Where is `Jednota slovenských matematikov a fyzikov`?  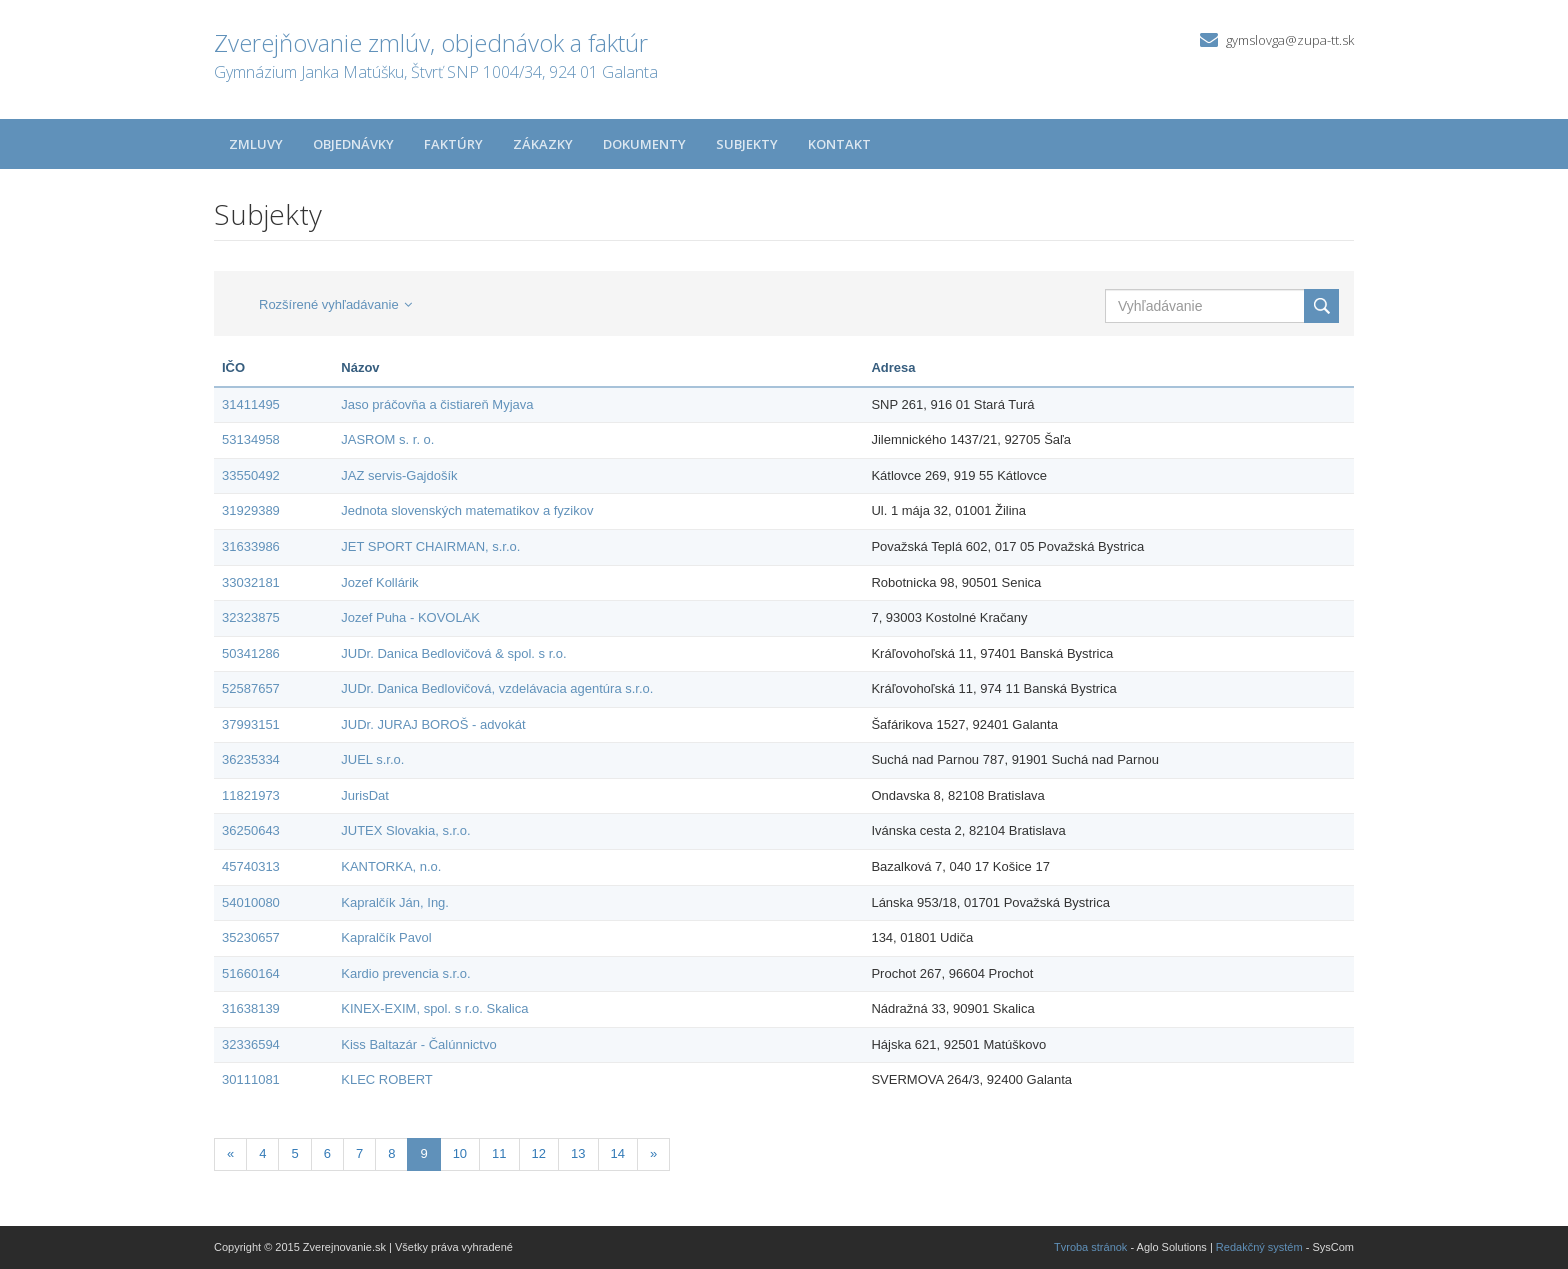 Jednota slovenských matematikov a fyzikov is located at coordinates (467, 510).